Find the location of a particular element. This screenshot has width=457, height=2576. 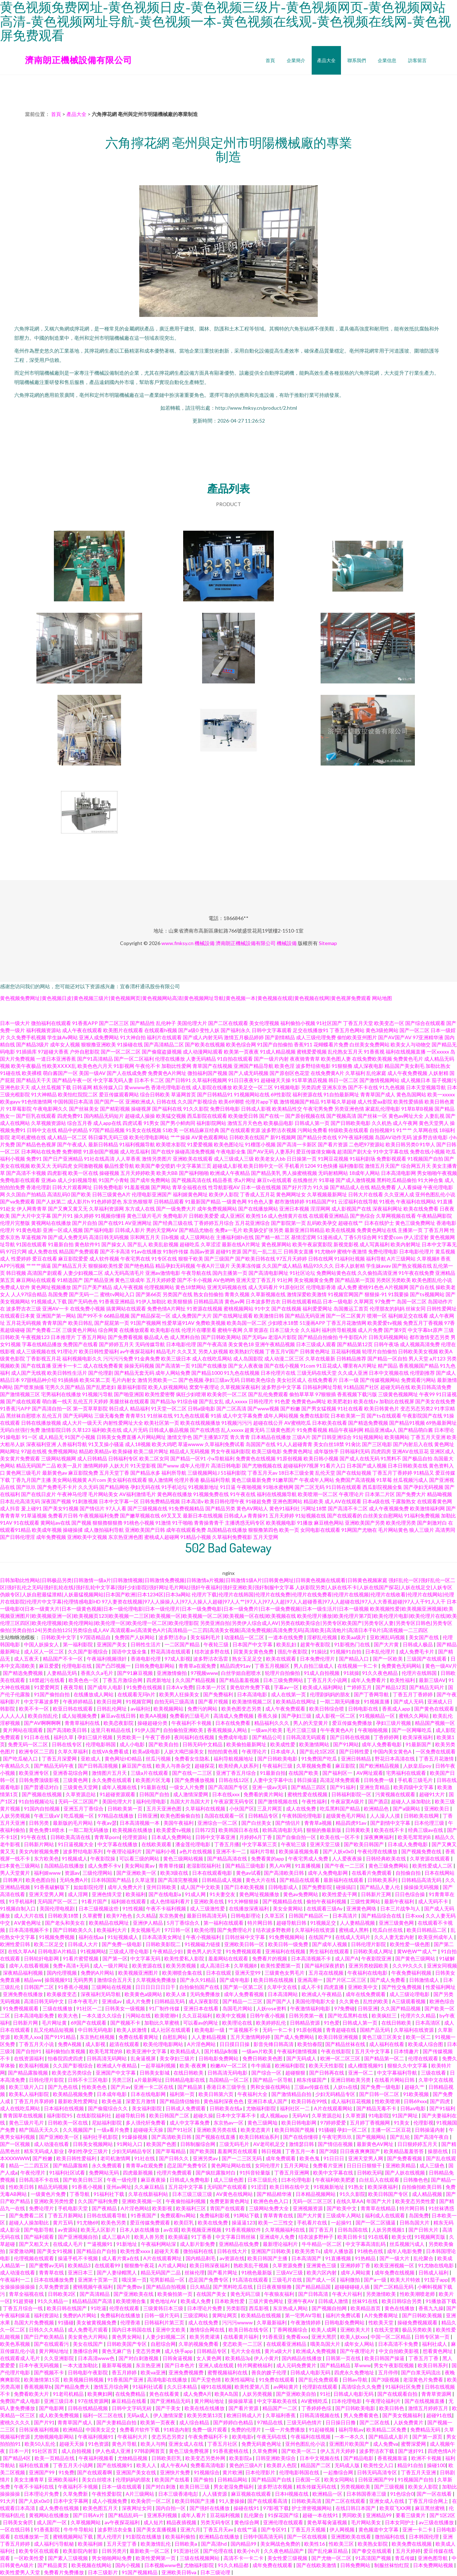

欧美3级在线 is located at coordinates (174, 1873).